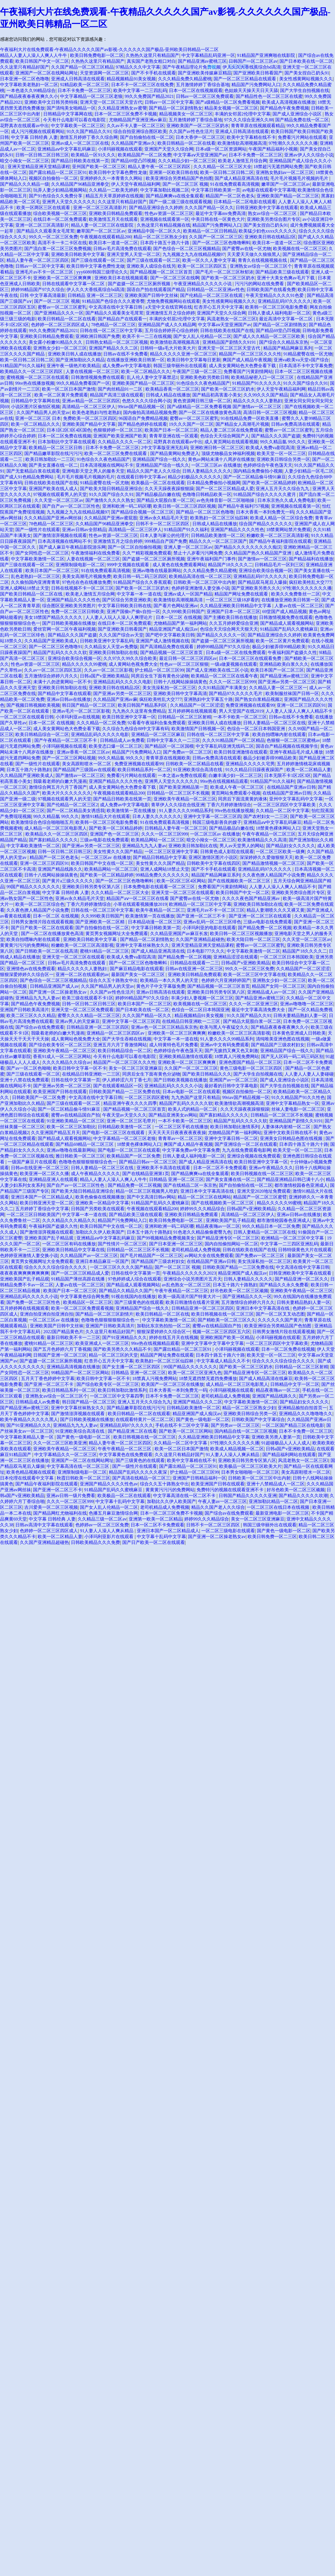 The width and height of the screenshot is (335, 2576). Describe the element at coordinates (46, 73) in the screenshot. I see `亚洲国产一区二区在线网站网址` at that location.